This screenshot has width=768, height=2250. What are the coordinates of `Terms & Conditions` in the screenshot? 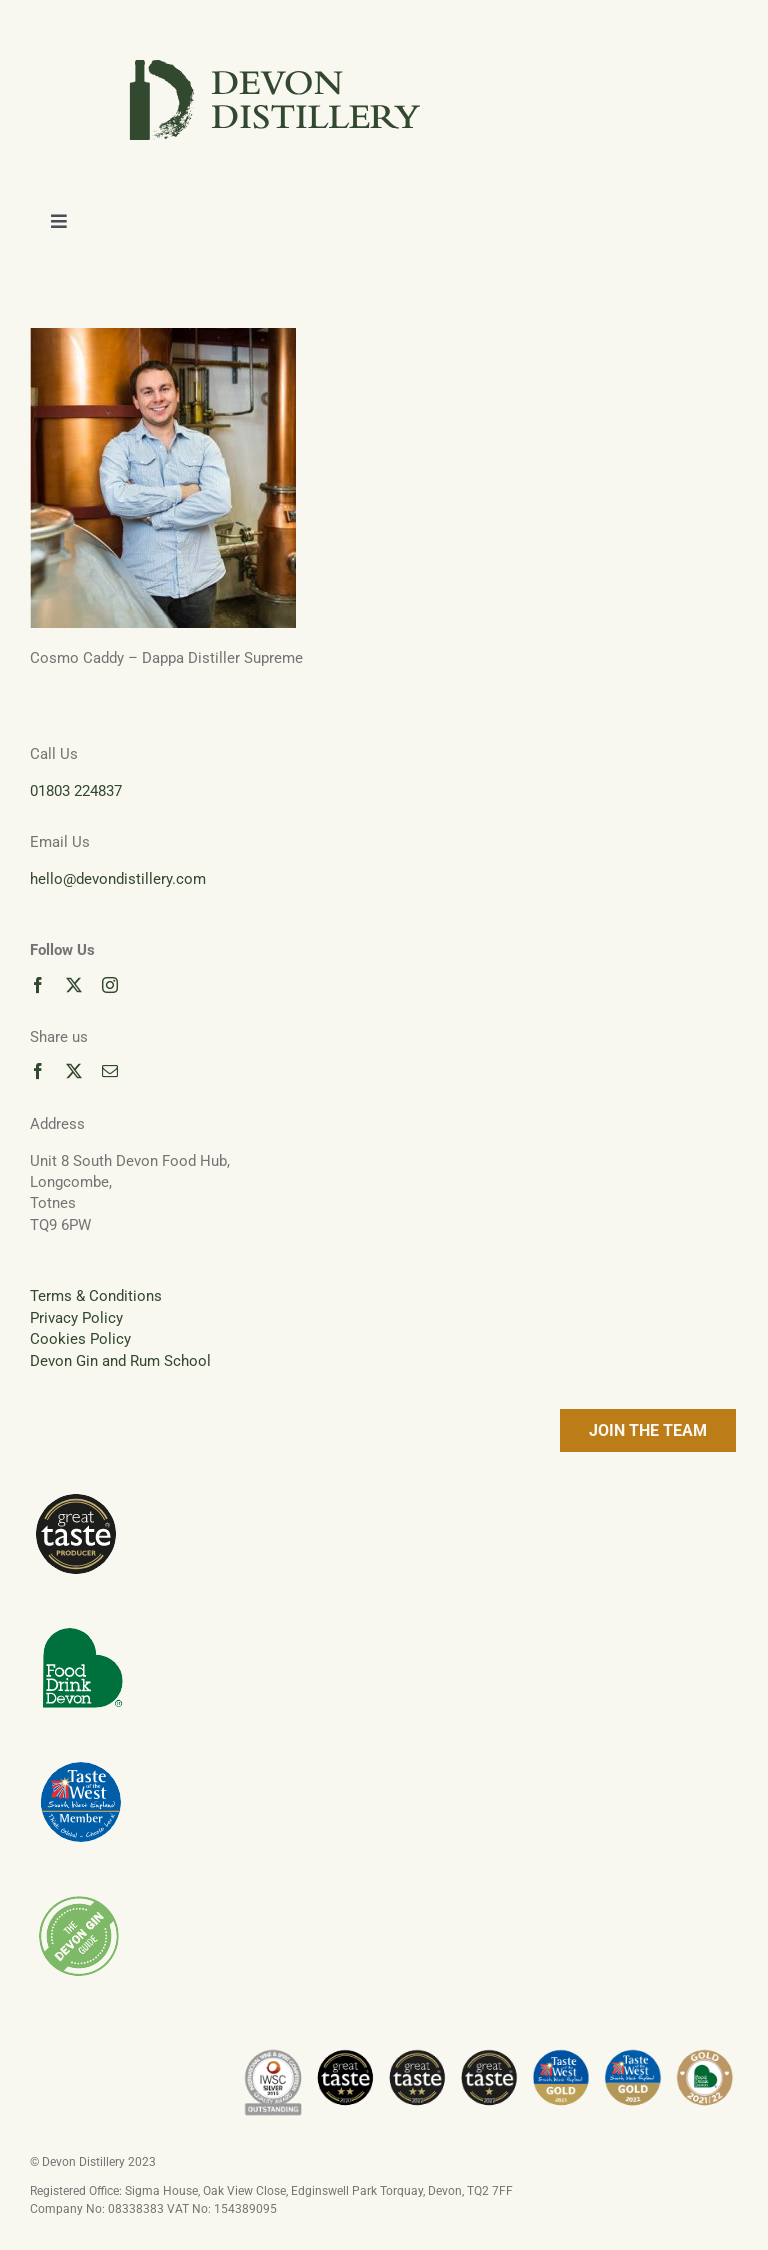 It's located at (96, 1296).